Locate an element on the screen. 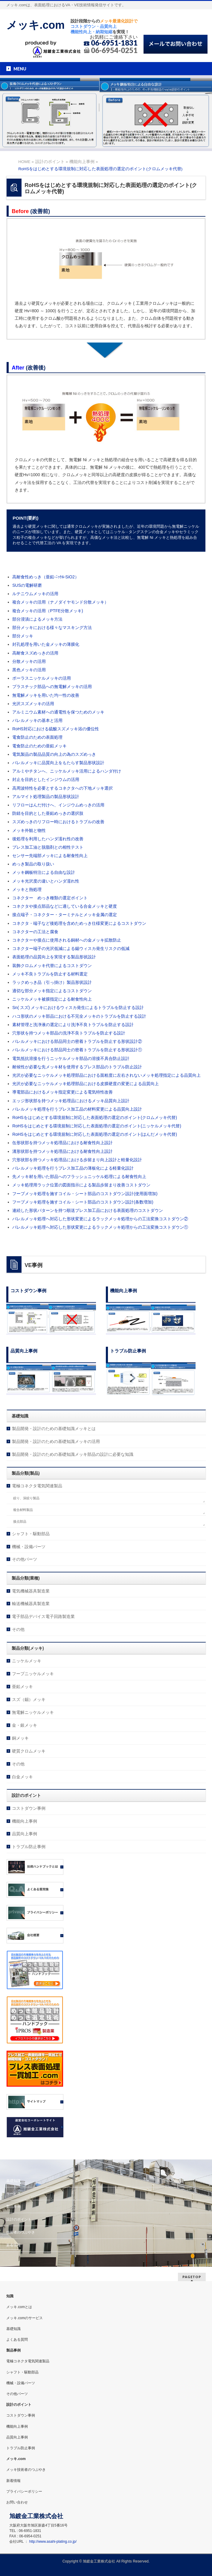 This screenshot has width=212, height=2576. バレルメッキ処理を行うプレス加工品の薄板化による軽量化設計 is located at coordinates (73, 1168).